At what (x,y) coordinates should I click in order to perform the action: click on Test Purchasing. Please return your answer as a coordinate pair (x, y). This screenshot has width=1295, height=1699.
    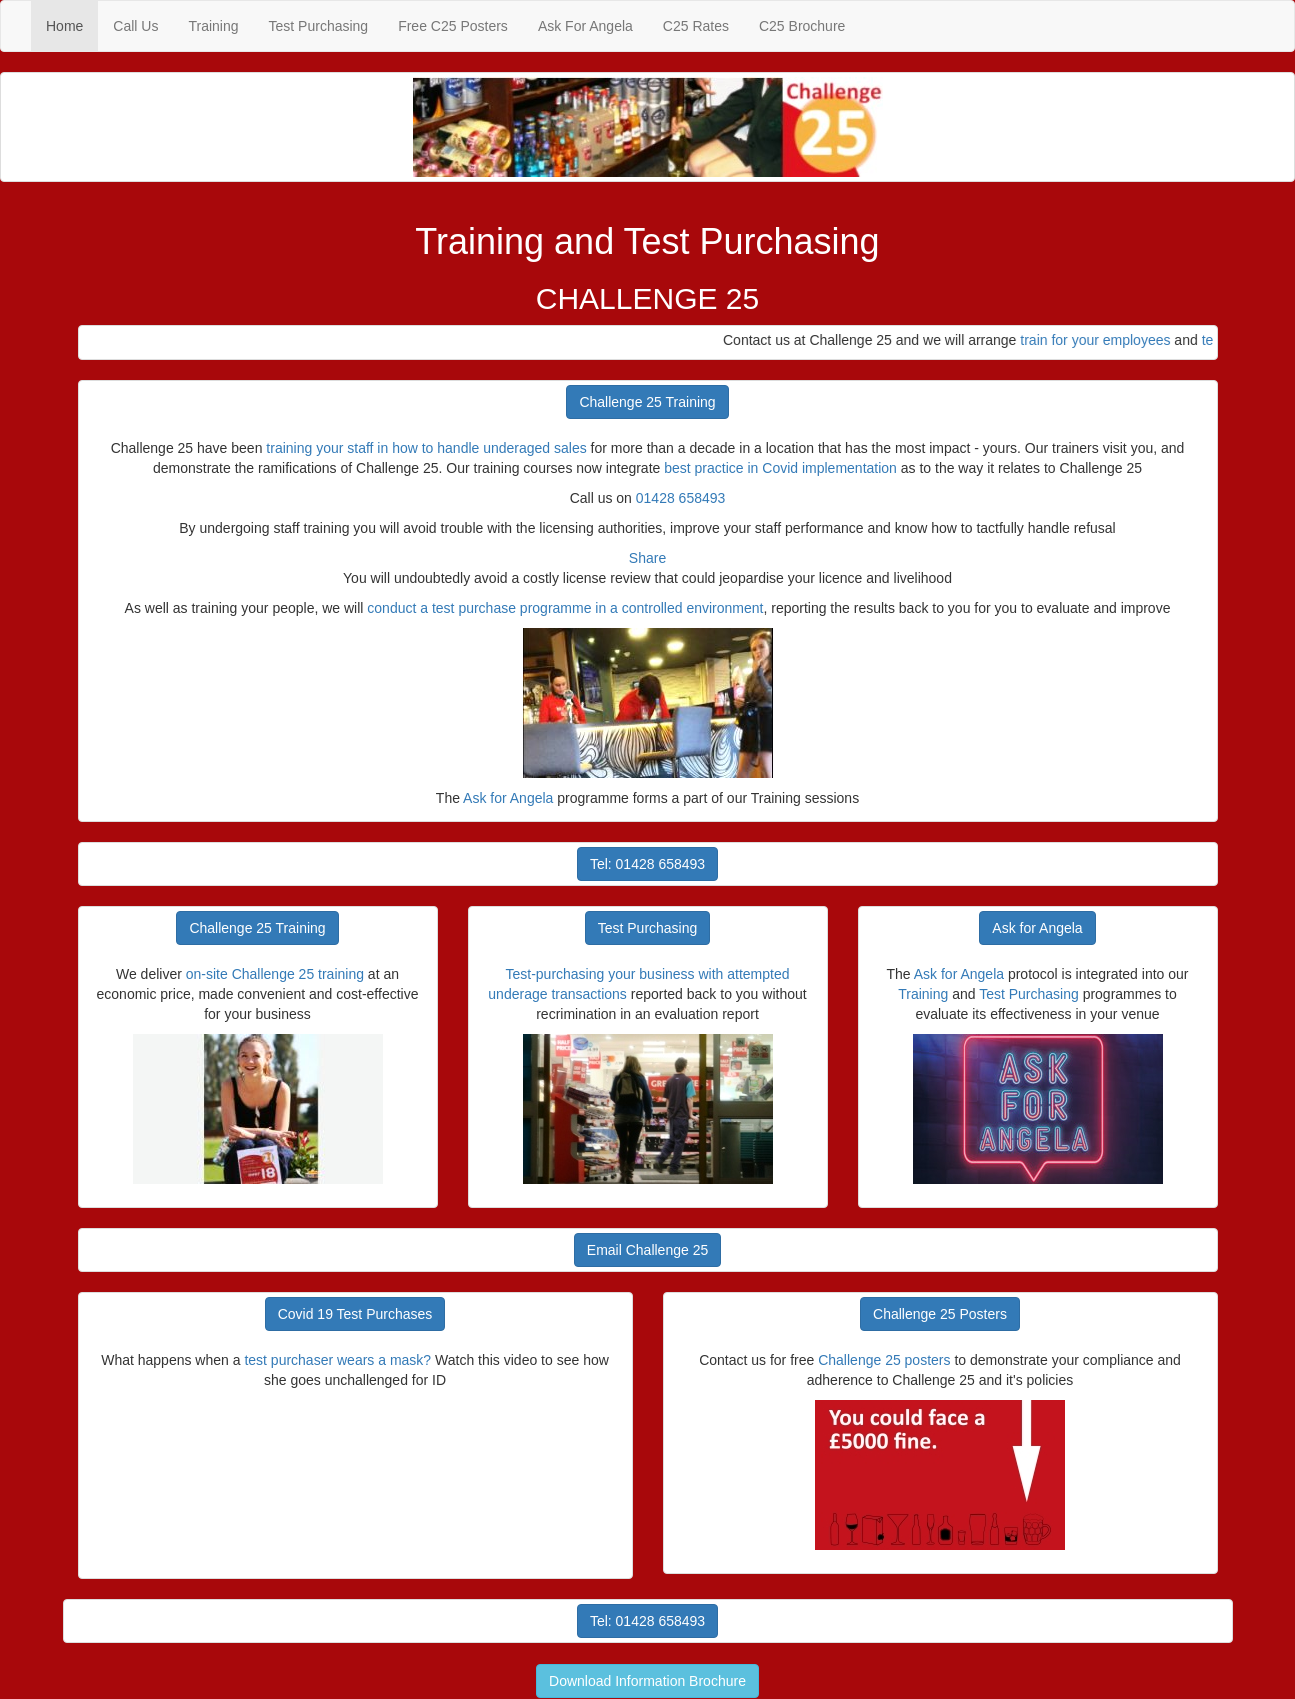
    Looking at the image, I should click on (319, 26).